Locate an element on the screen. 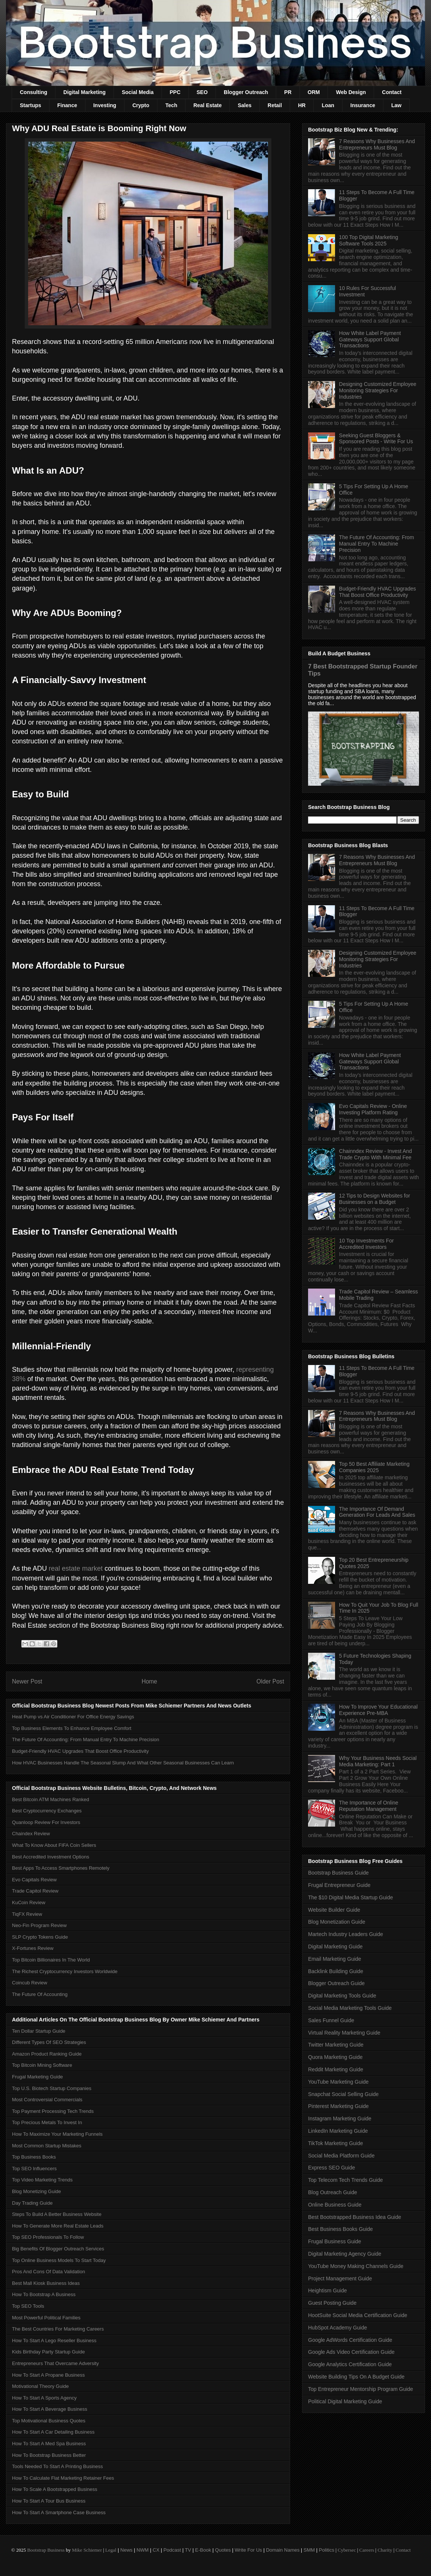 The width and height of the screenshot is (431, 2576). Evo Capitals Review - Online Investing Platform Rating is located at coordinates (373, 1109).